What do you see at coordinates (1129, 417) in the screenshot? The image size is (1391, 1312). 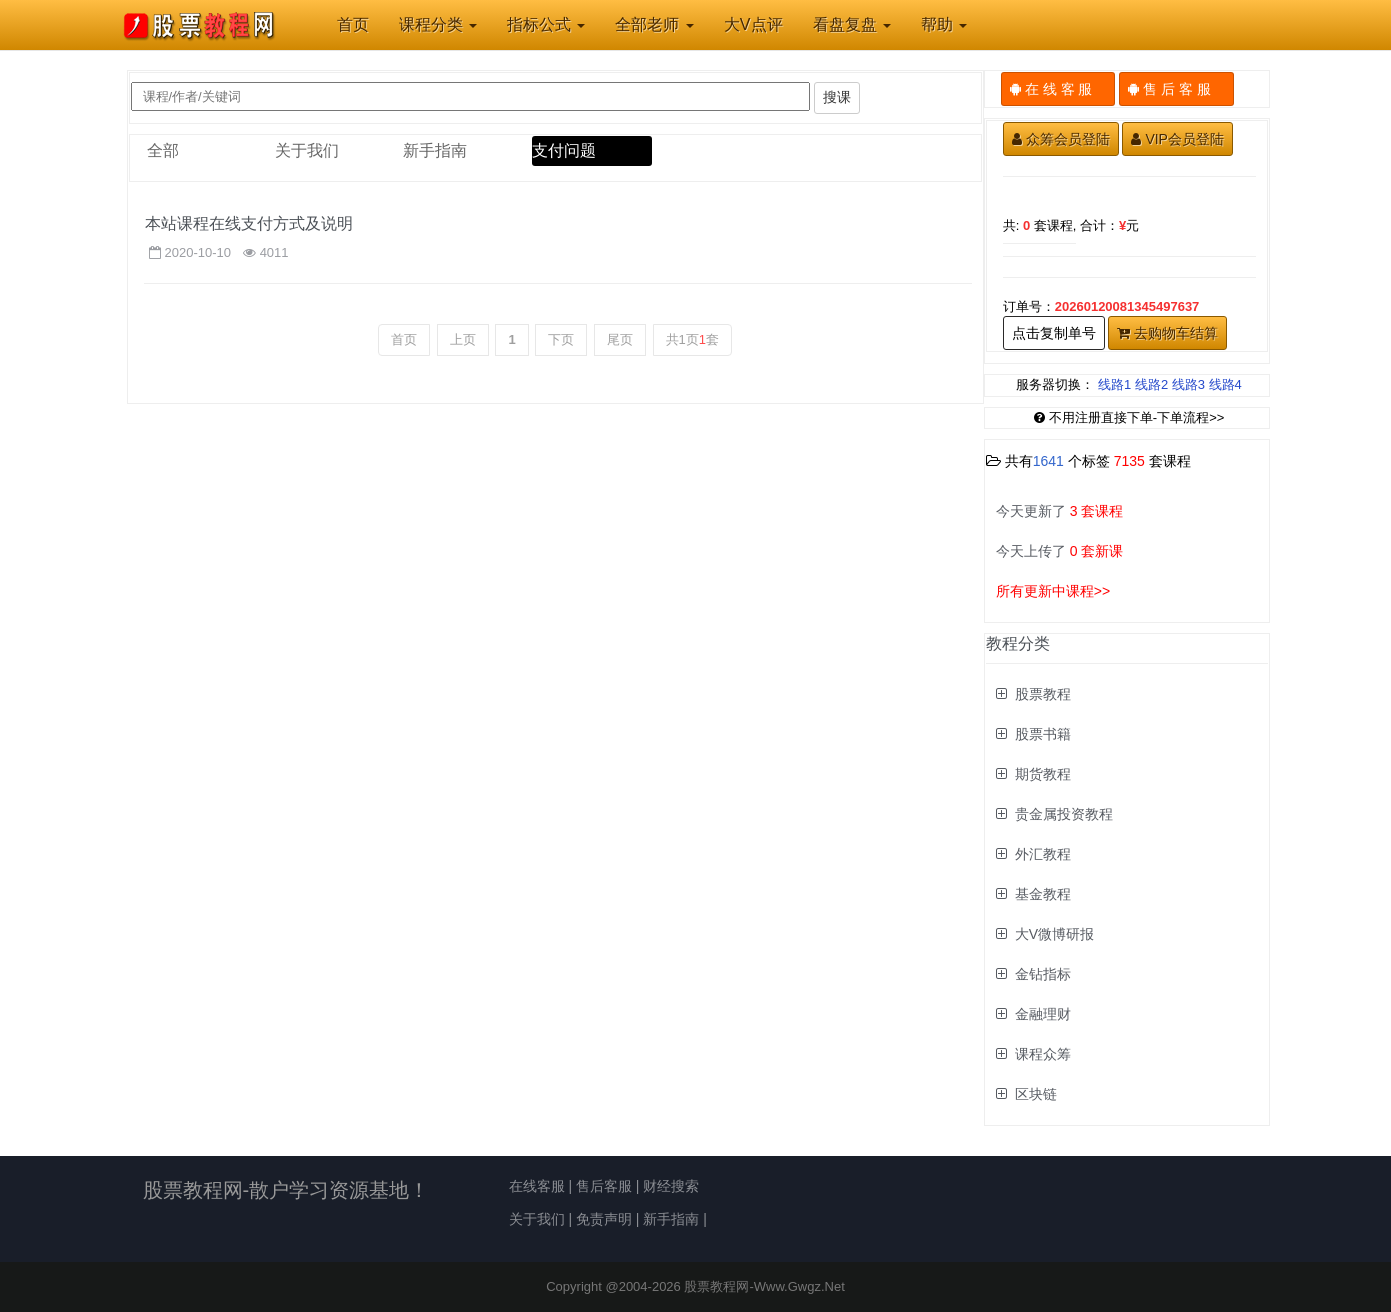 I see `不用注册直接下单-下单流程>>` at bounding box center [1129, 417].